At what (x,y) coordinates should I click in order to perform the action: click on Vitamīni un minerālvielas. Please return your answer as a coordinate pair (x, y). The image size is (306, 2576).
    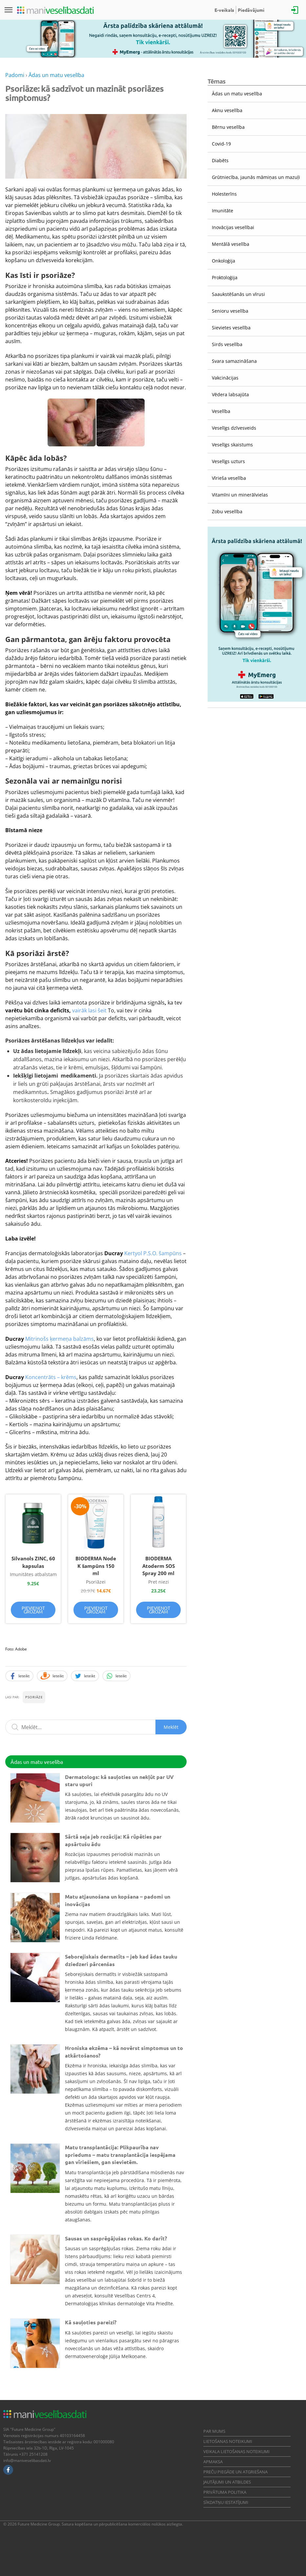
    Looking at the image, I should click on (240, 495).